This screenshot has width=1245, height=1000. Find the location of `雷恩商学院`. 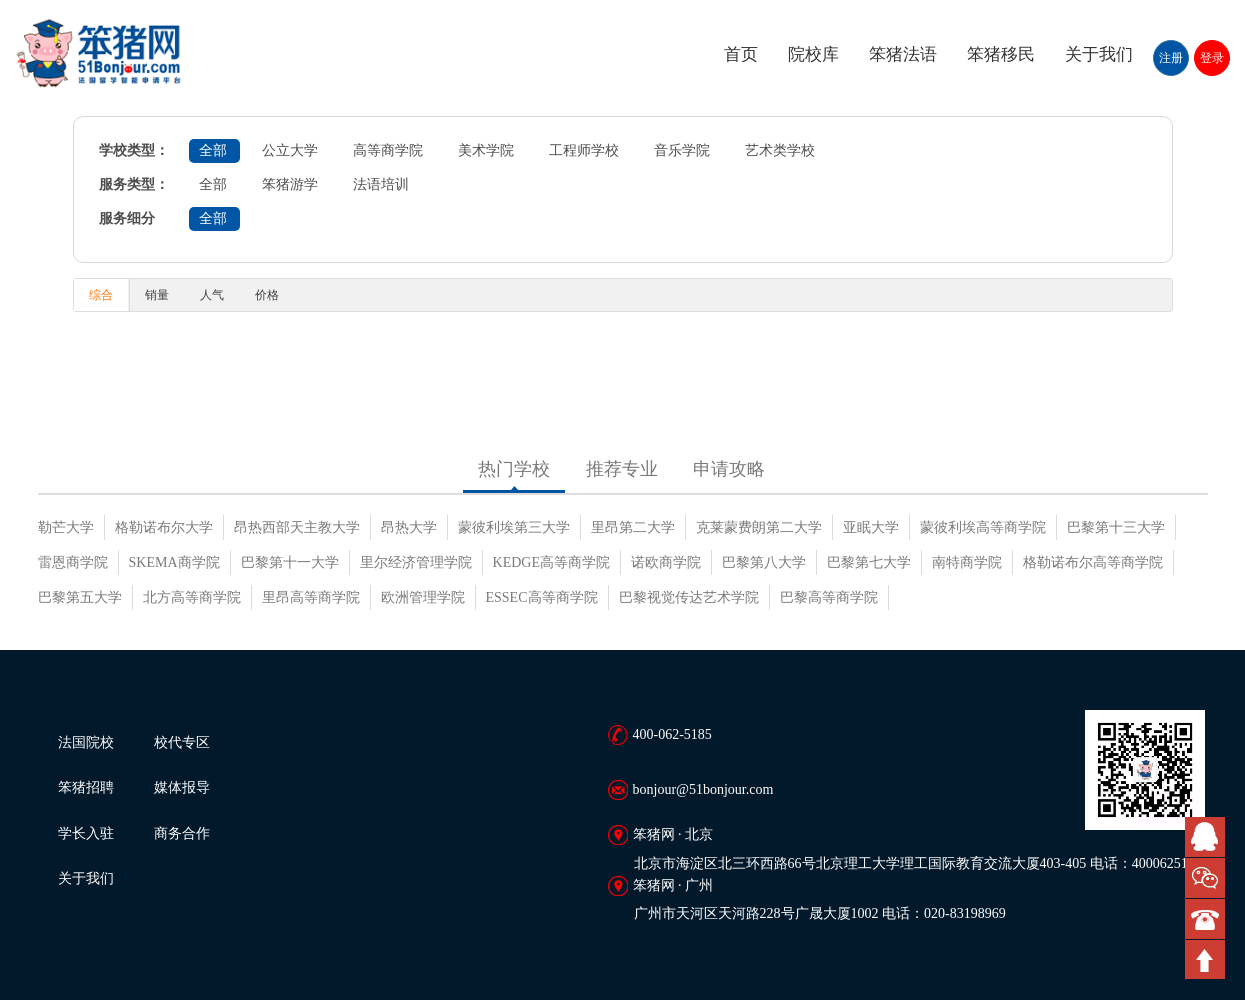

雷恩商学院 is located at coordinates (73, 562).